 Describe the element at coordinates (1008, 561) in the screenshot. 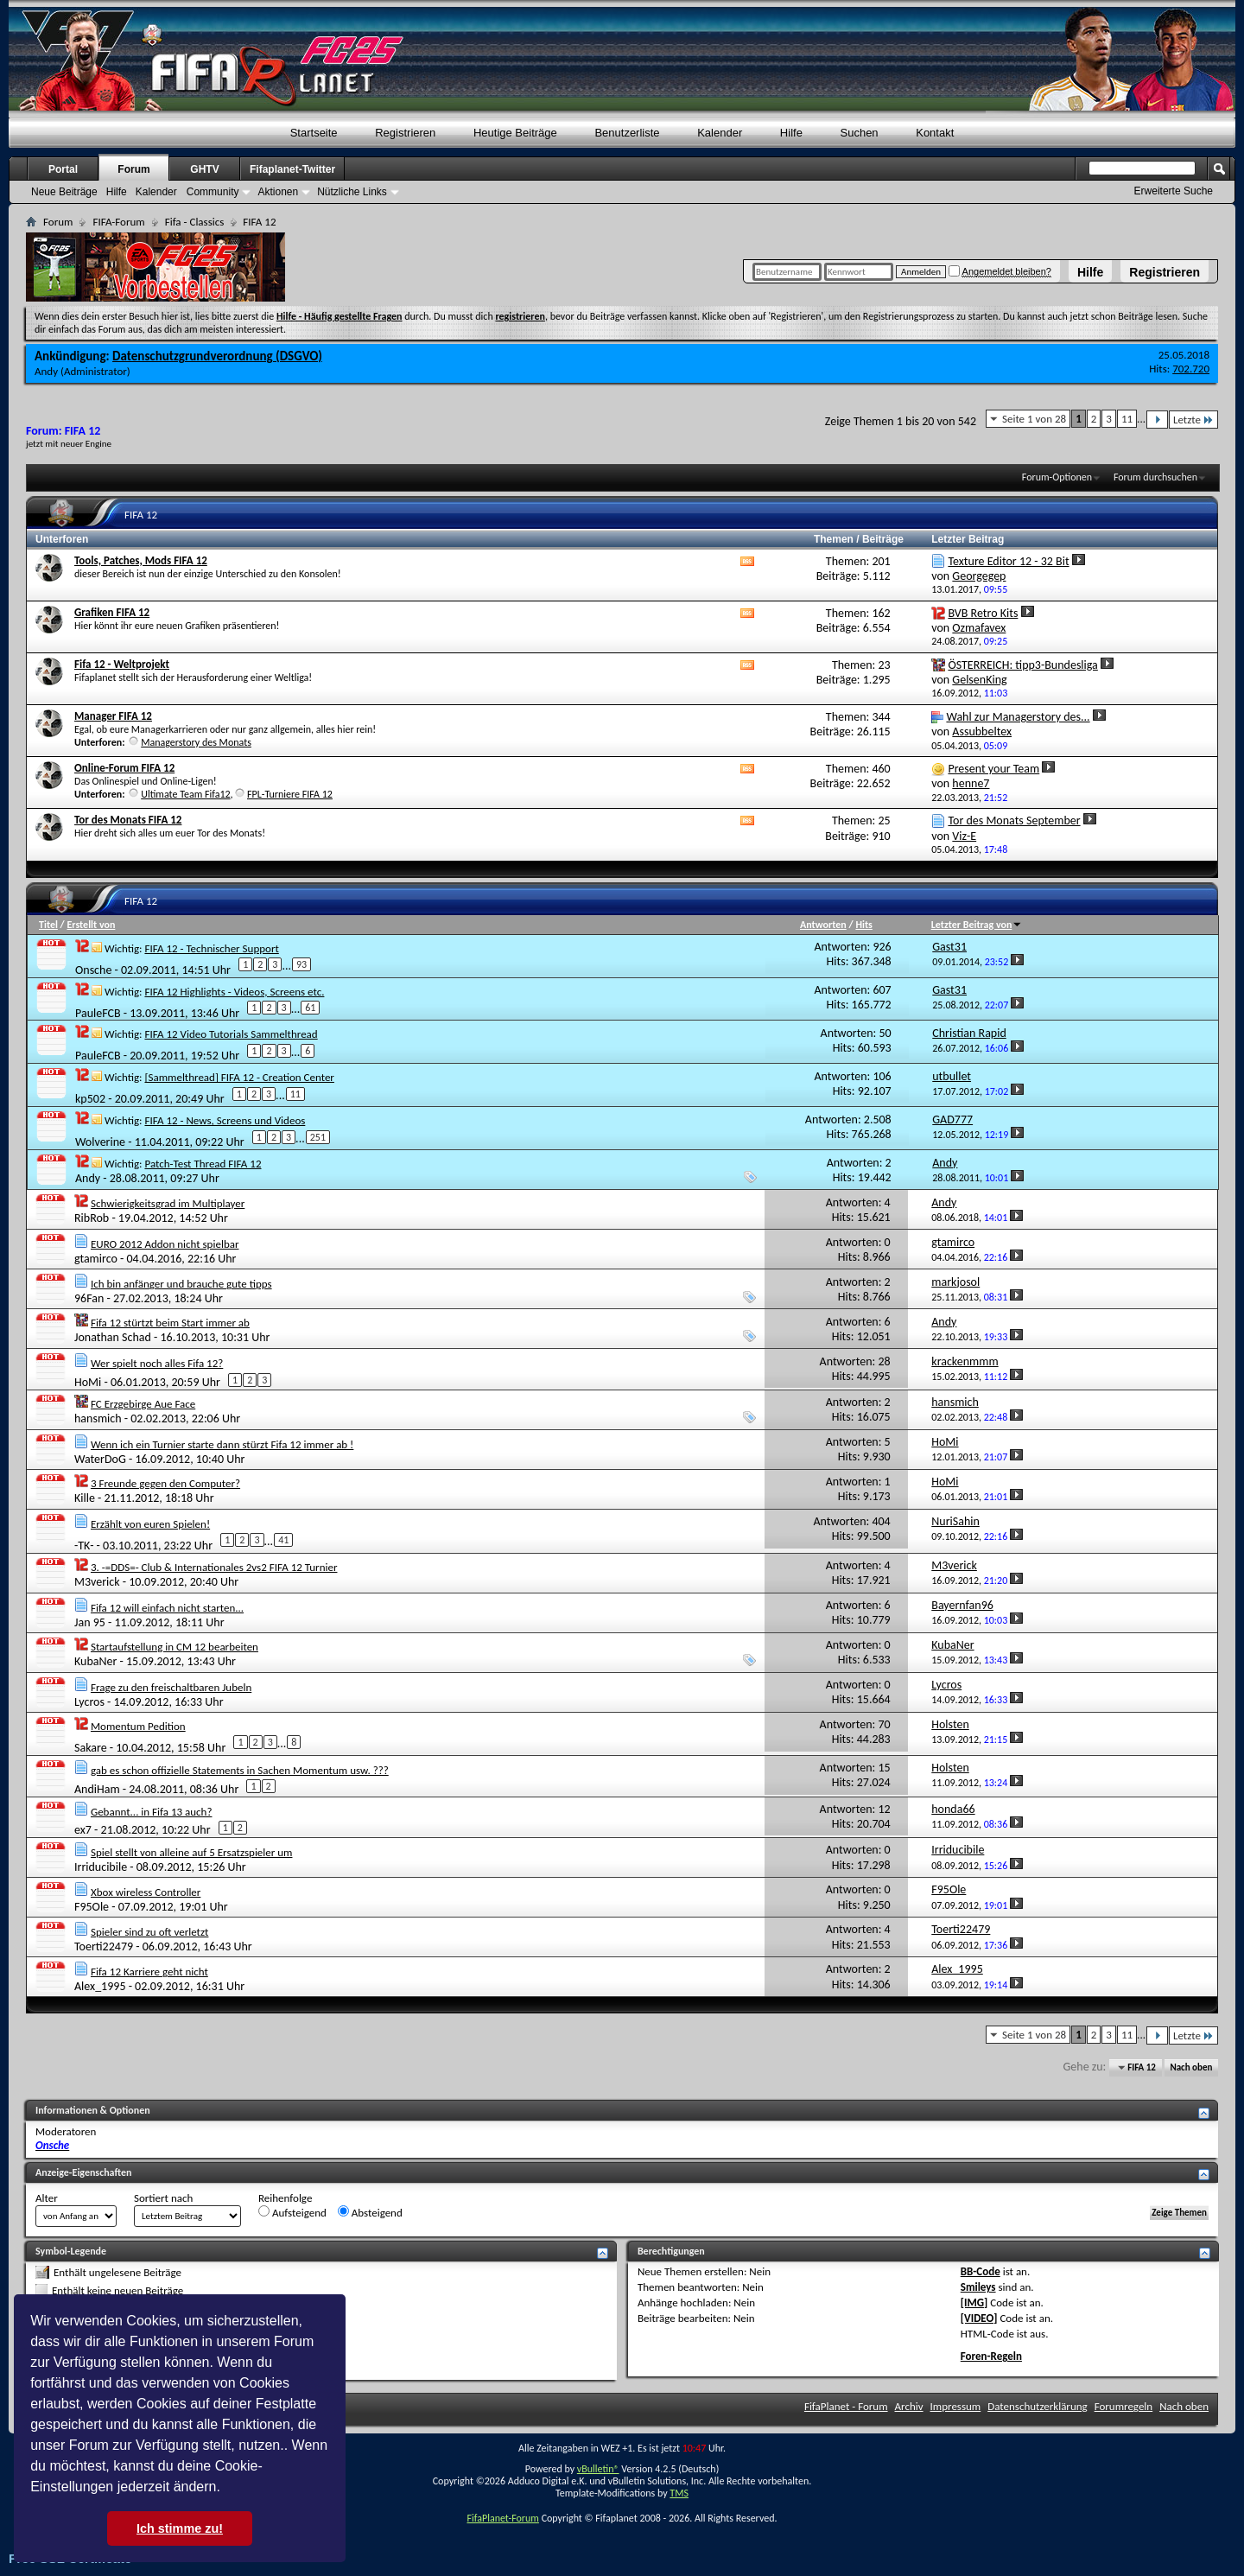

I see `Texture Editor 12 - 32 Bit` at that location.